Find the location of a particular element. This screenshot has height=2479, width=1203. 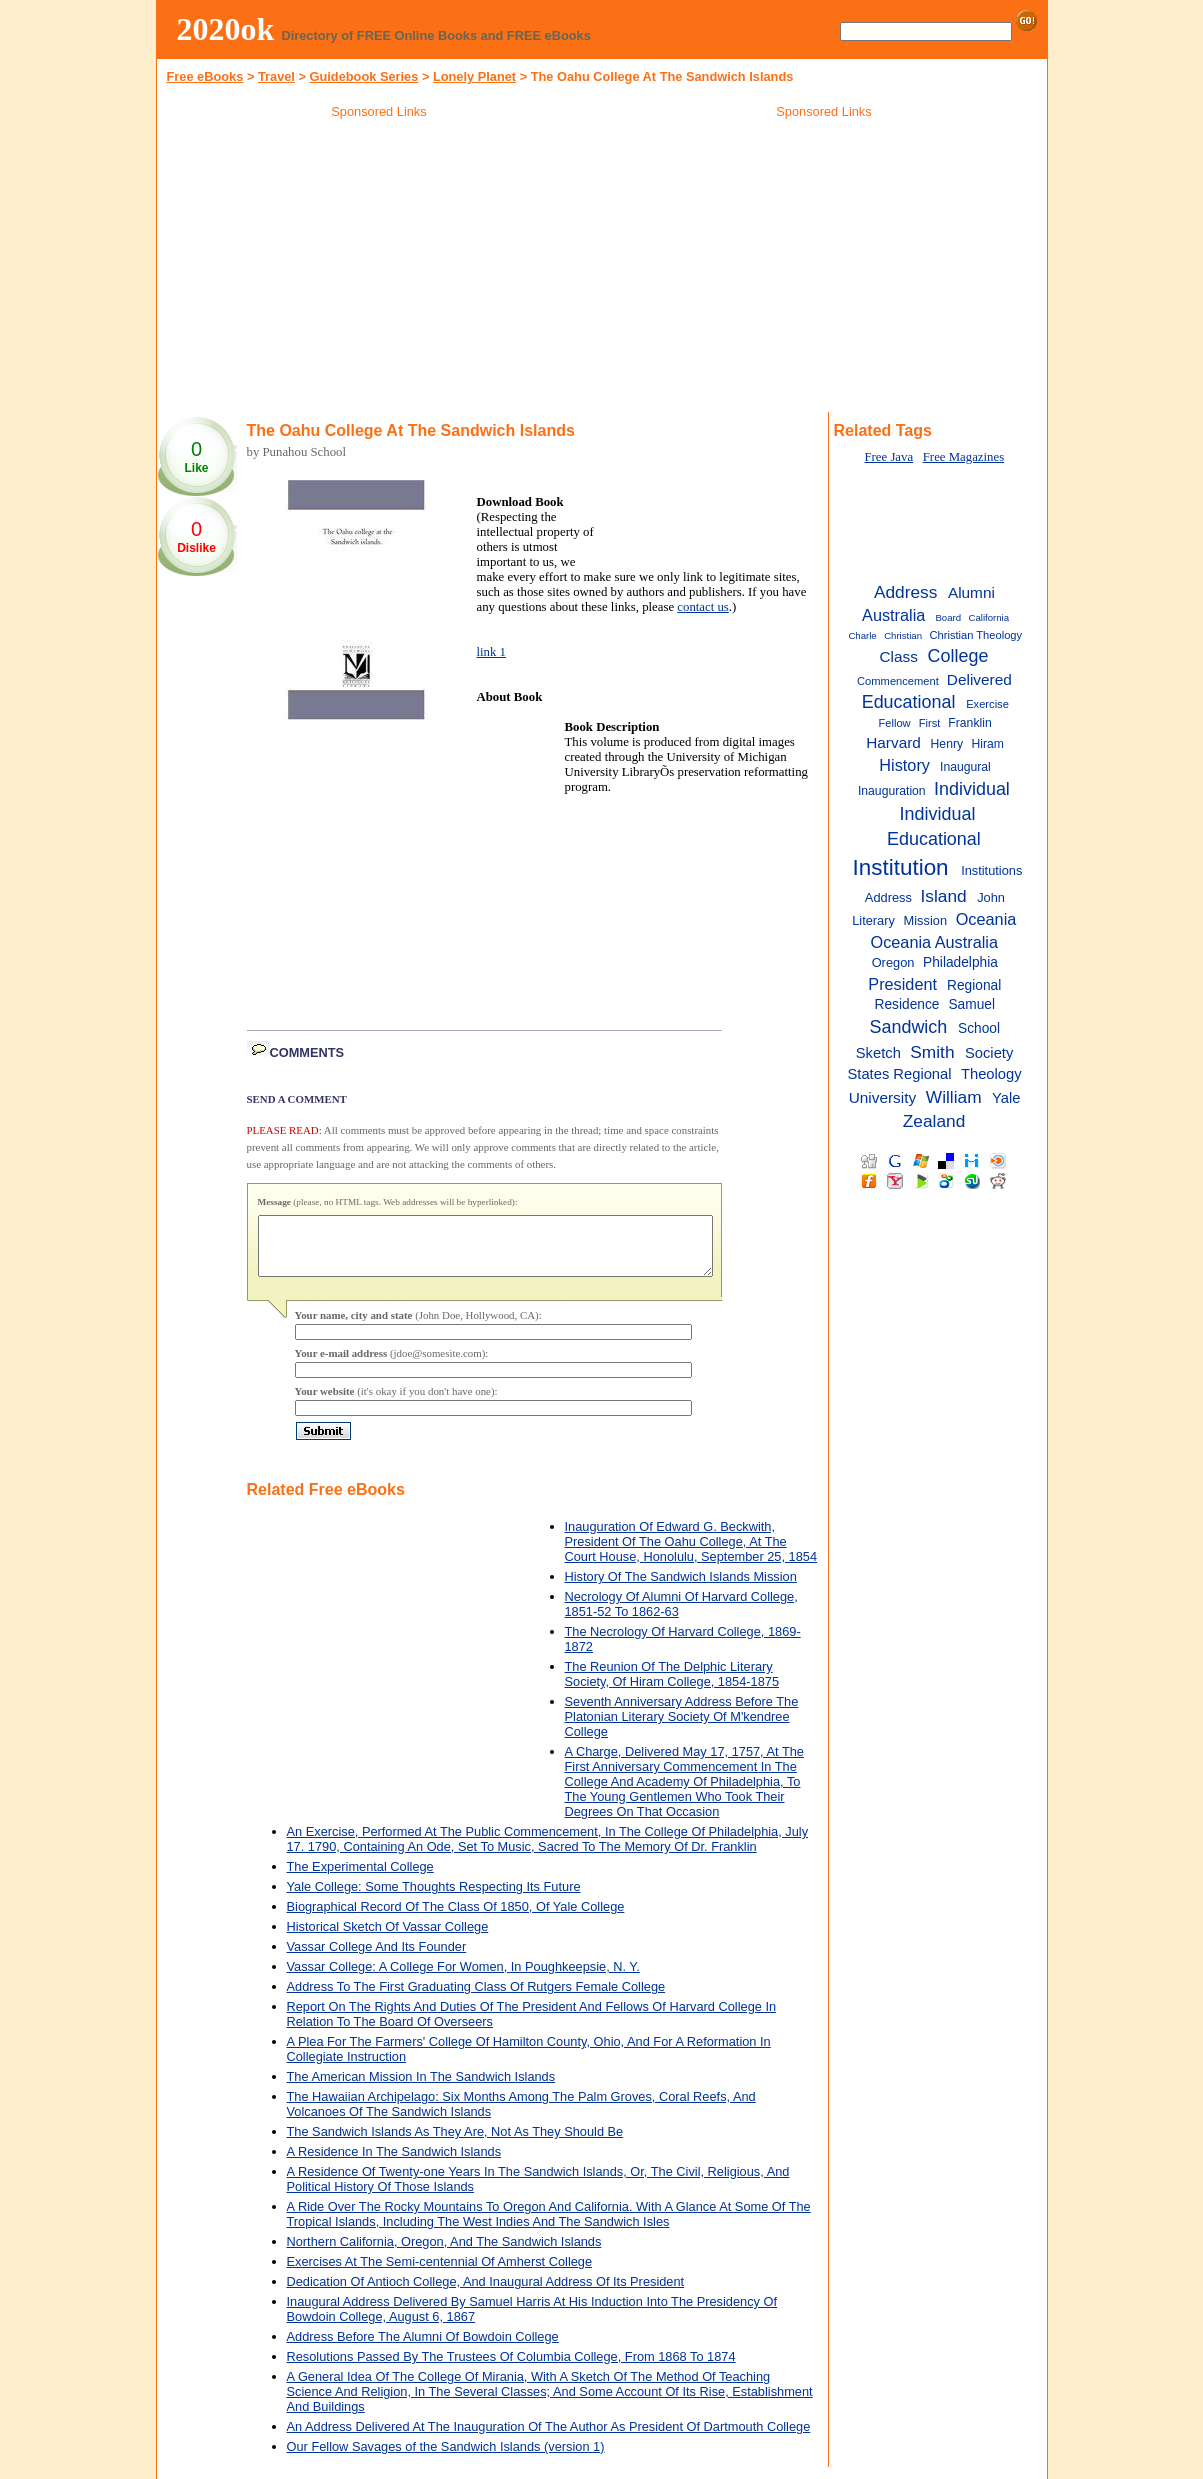

Address is located at coordinates (905, 592).